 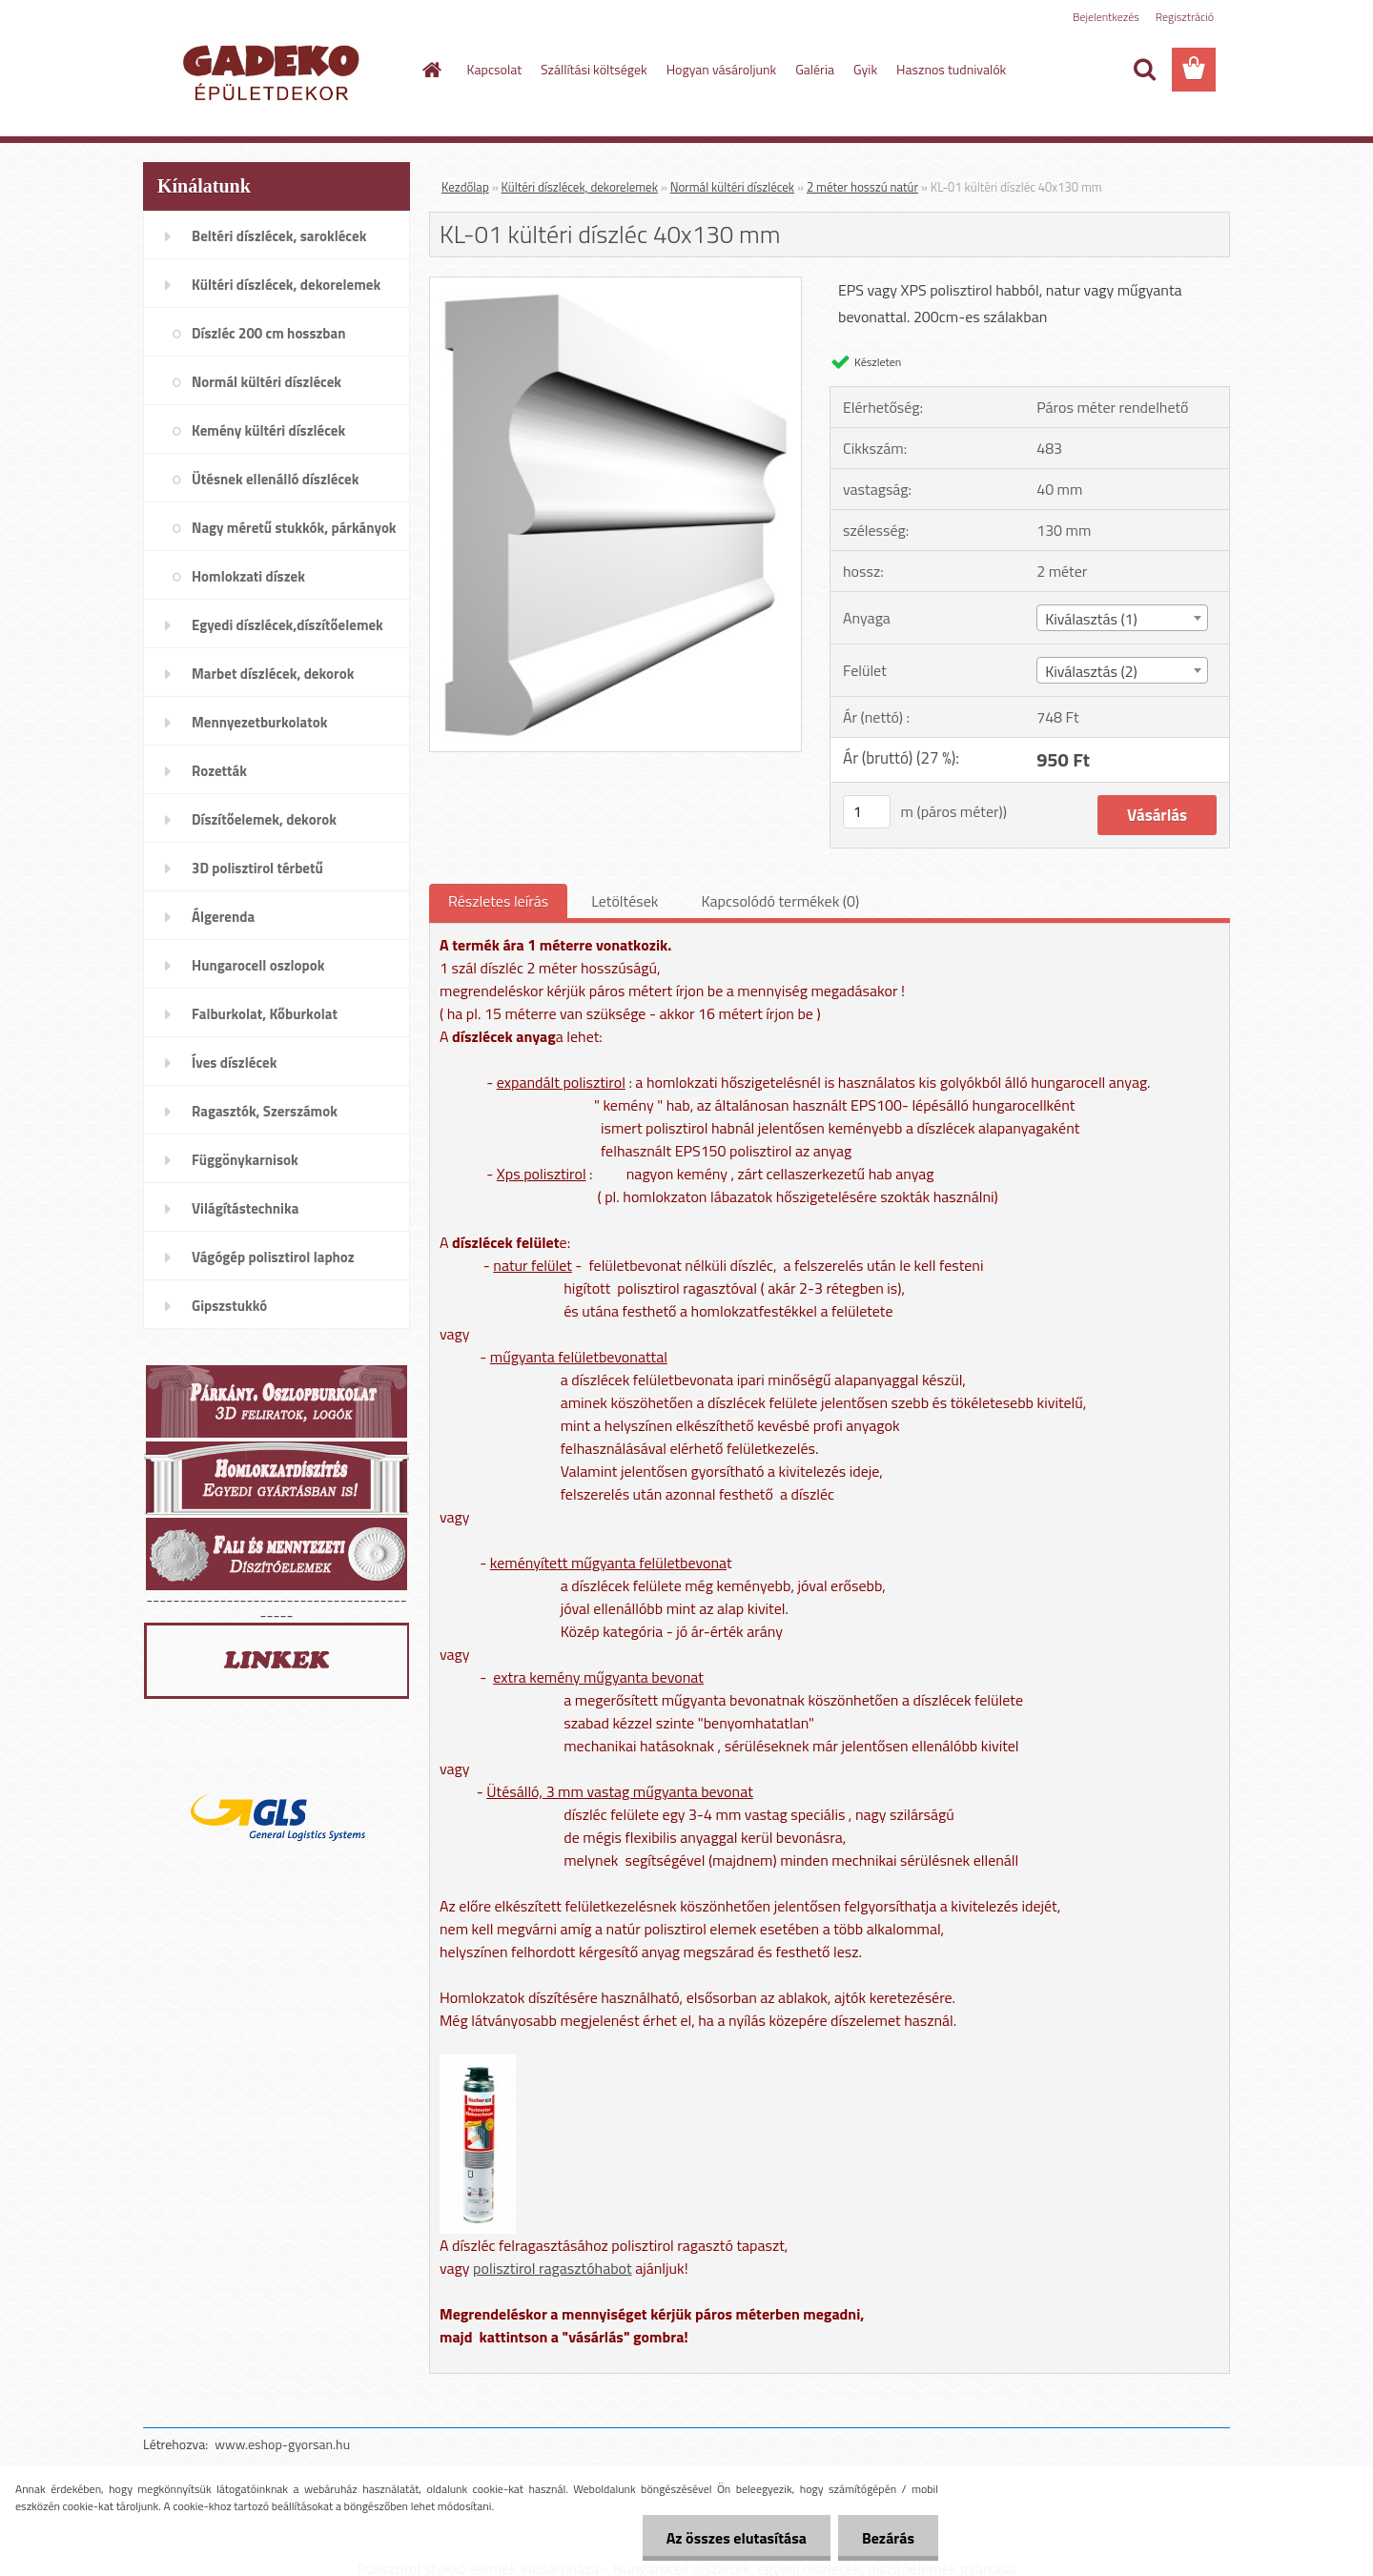 What do you see at coordinates (1106, 17) in the screenshot?
I see `Bejelentkezés` at bounding box center [1106, 17].